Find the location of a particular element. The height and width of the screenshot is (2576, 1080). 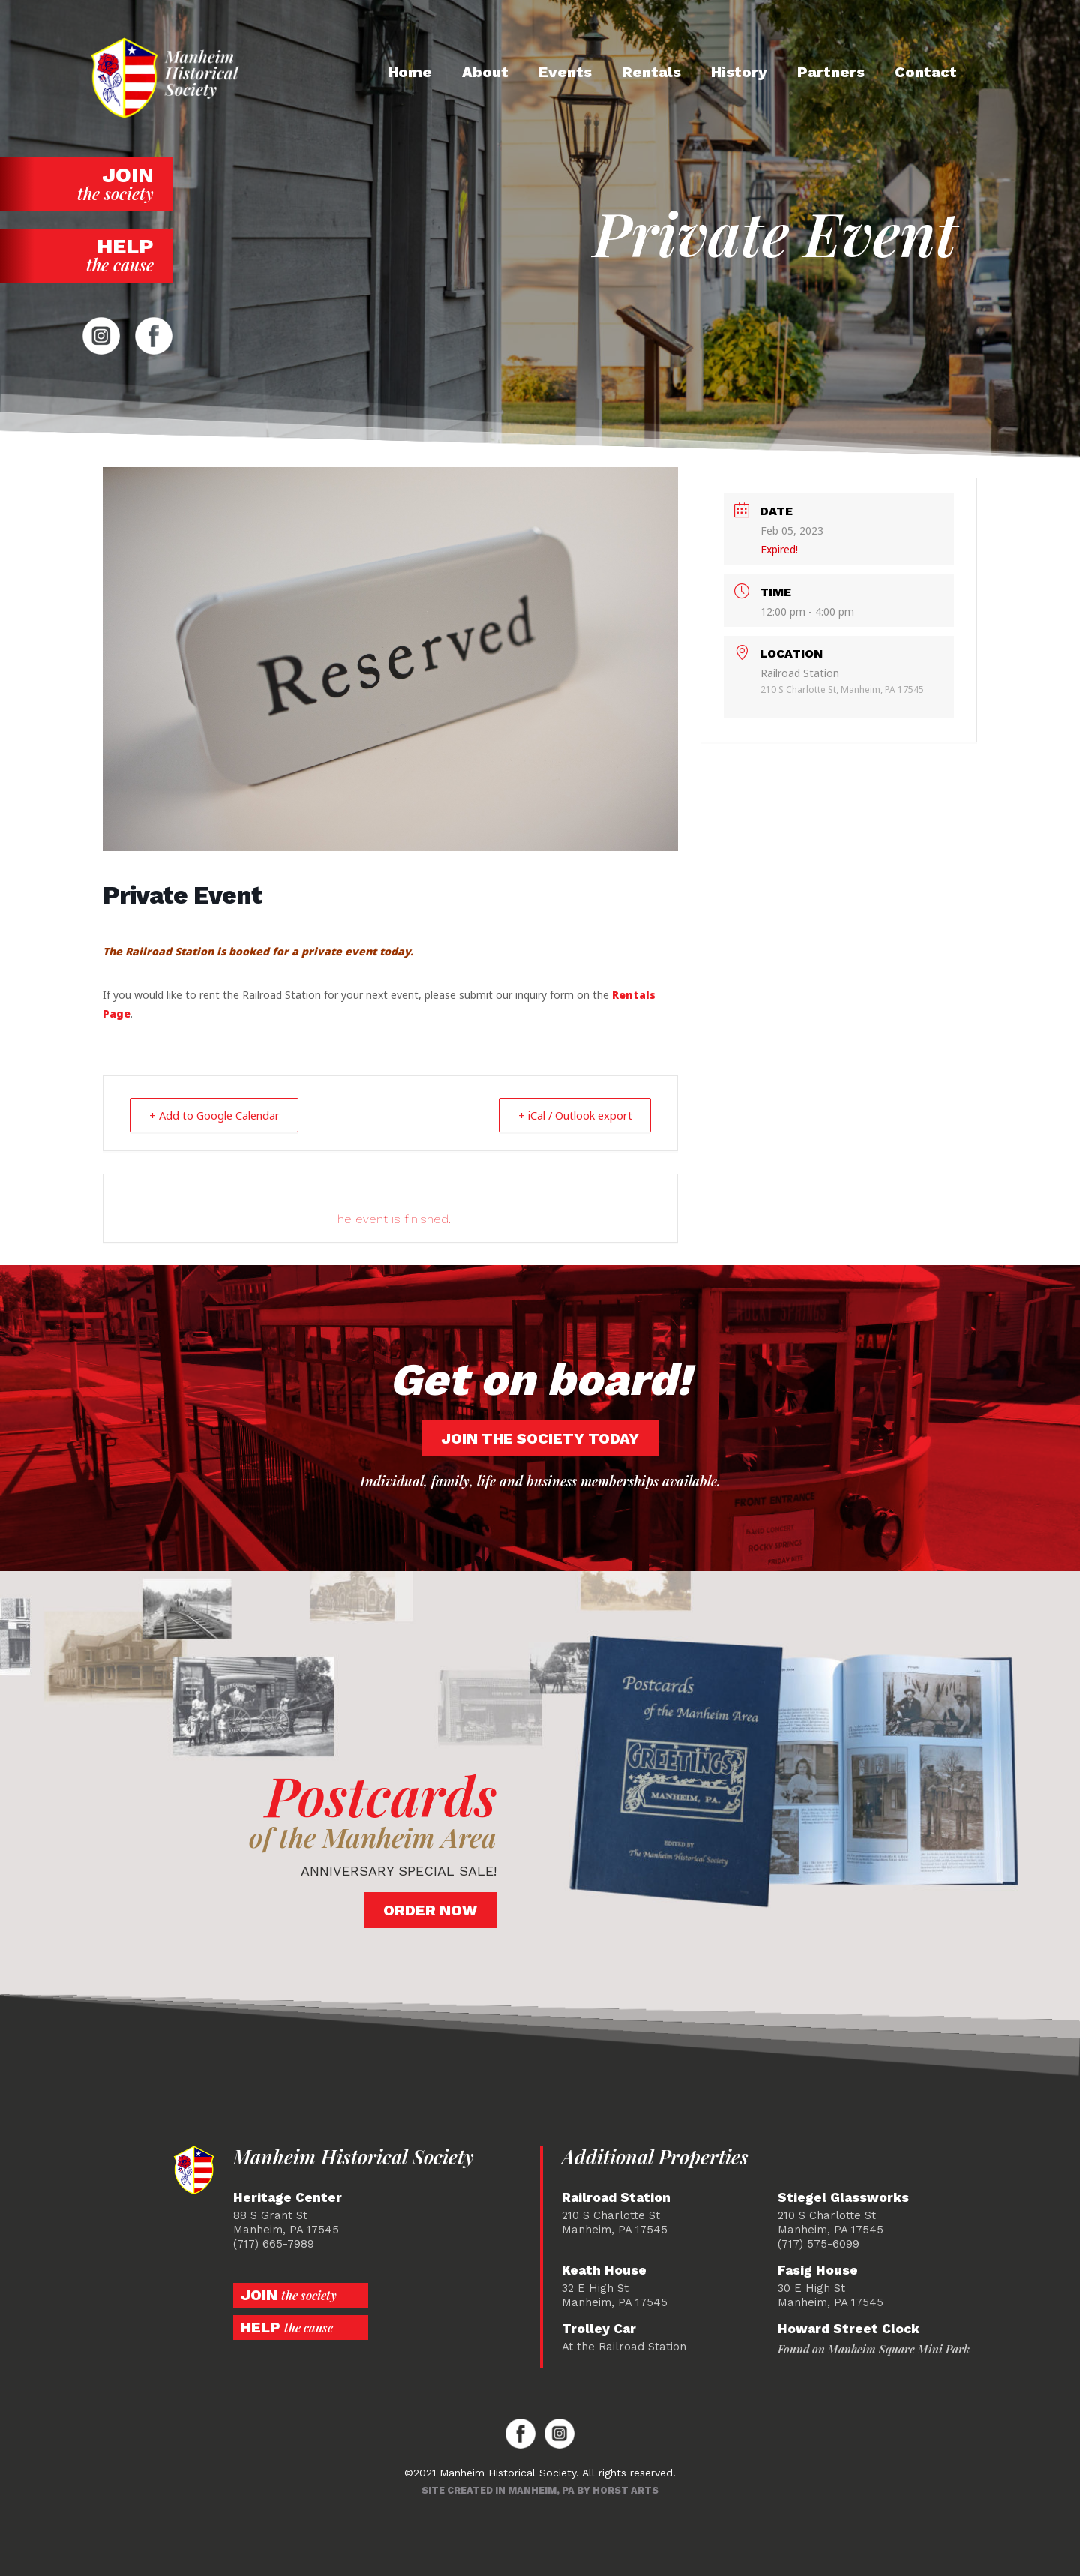

Trolley Car is located at coordinates (599, 2329).